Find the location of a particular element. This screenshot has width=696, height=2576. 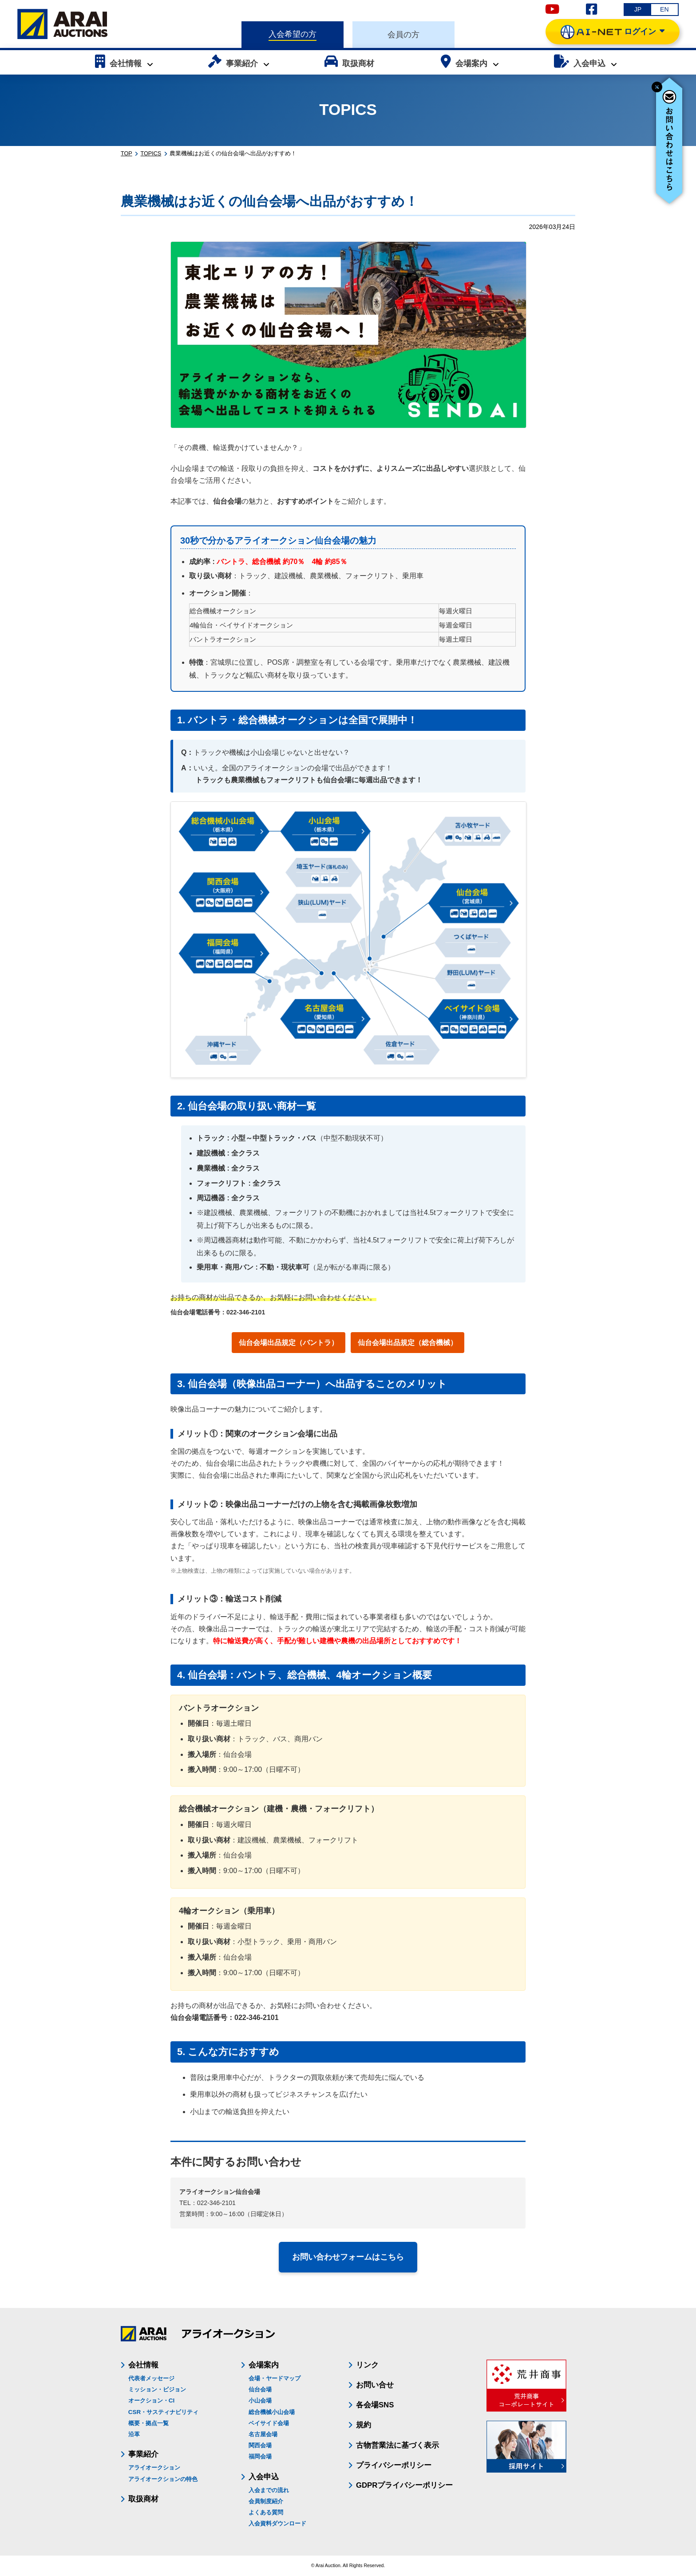

アライオークション is located at coordinates (154, 2467).